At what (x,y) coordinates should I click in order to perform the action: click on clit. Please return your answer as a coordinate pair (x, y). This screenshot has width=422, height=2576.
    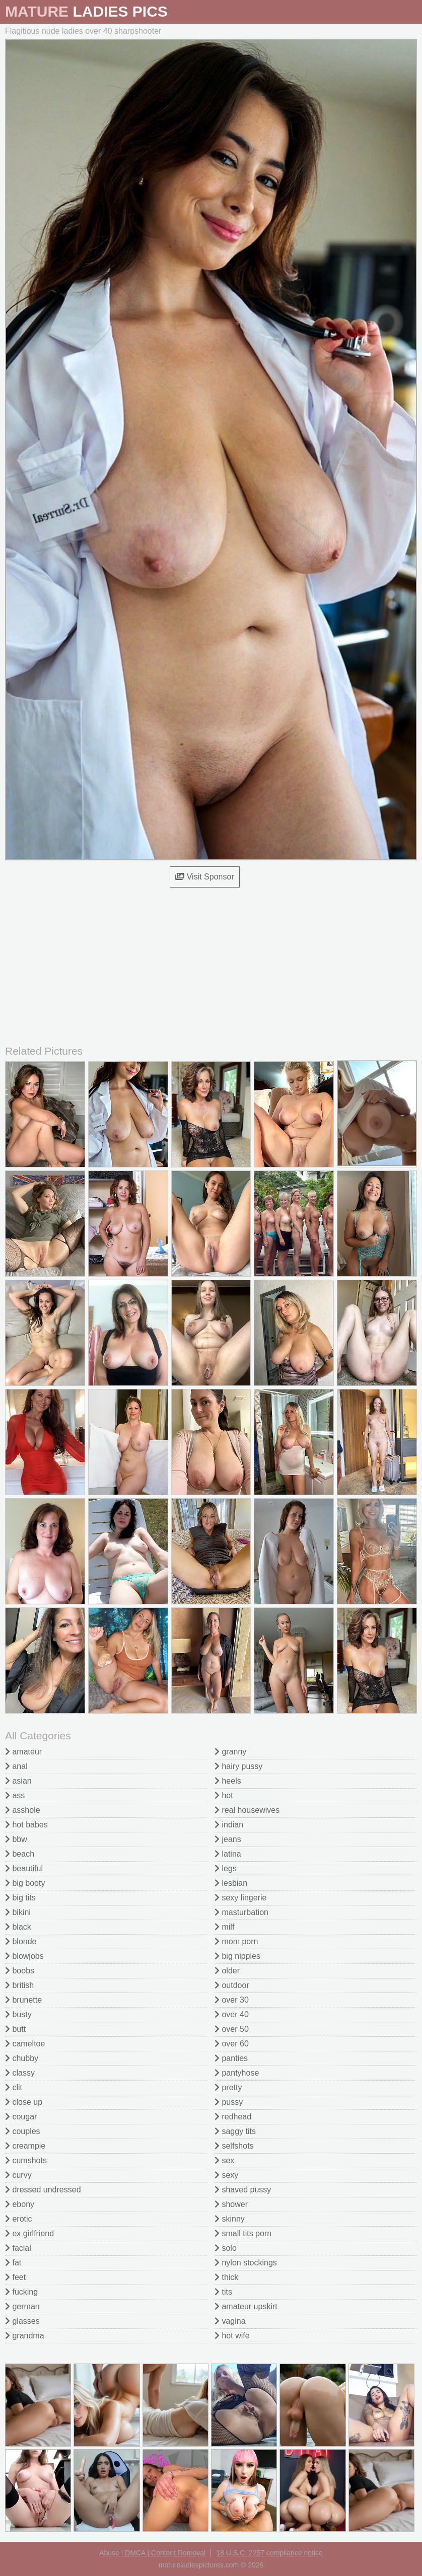
    Looking at the image, I should click on (13, 2087).